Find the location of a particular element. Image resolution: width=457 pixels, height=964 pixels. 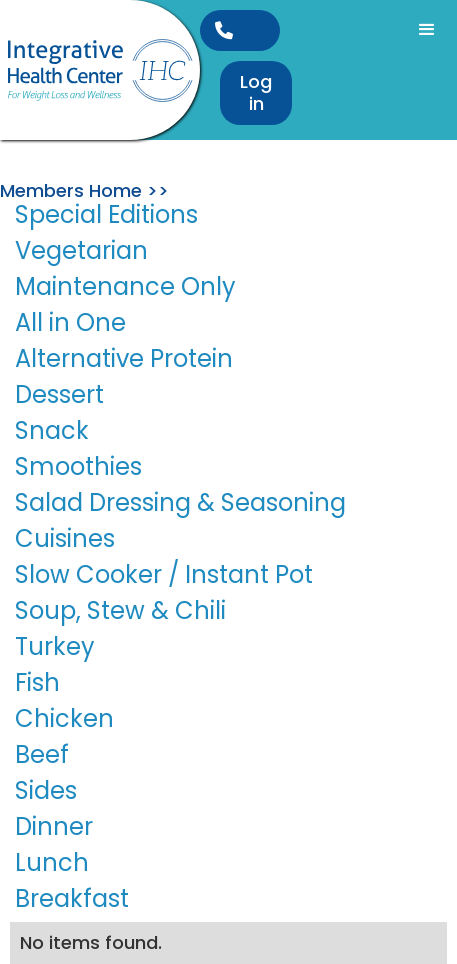

Chicken is located at coordinates (64, 718).